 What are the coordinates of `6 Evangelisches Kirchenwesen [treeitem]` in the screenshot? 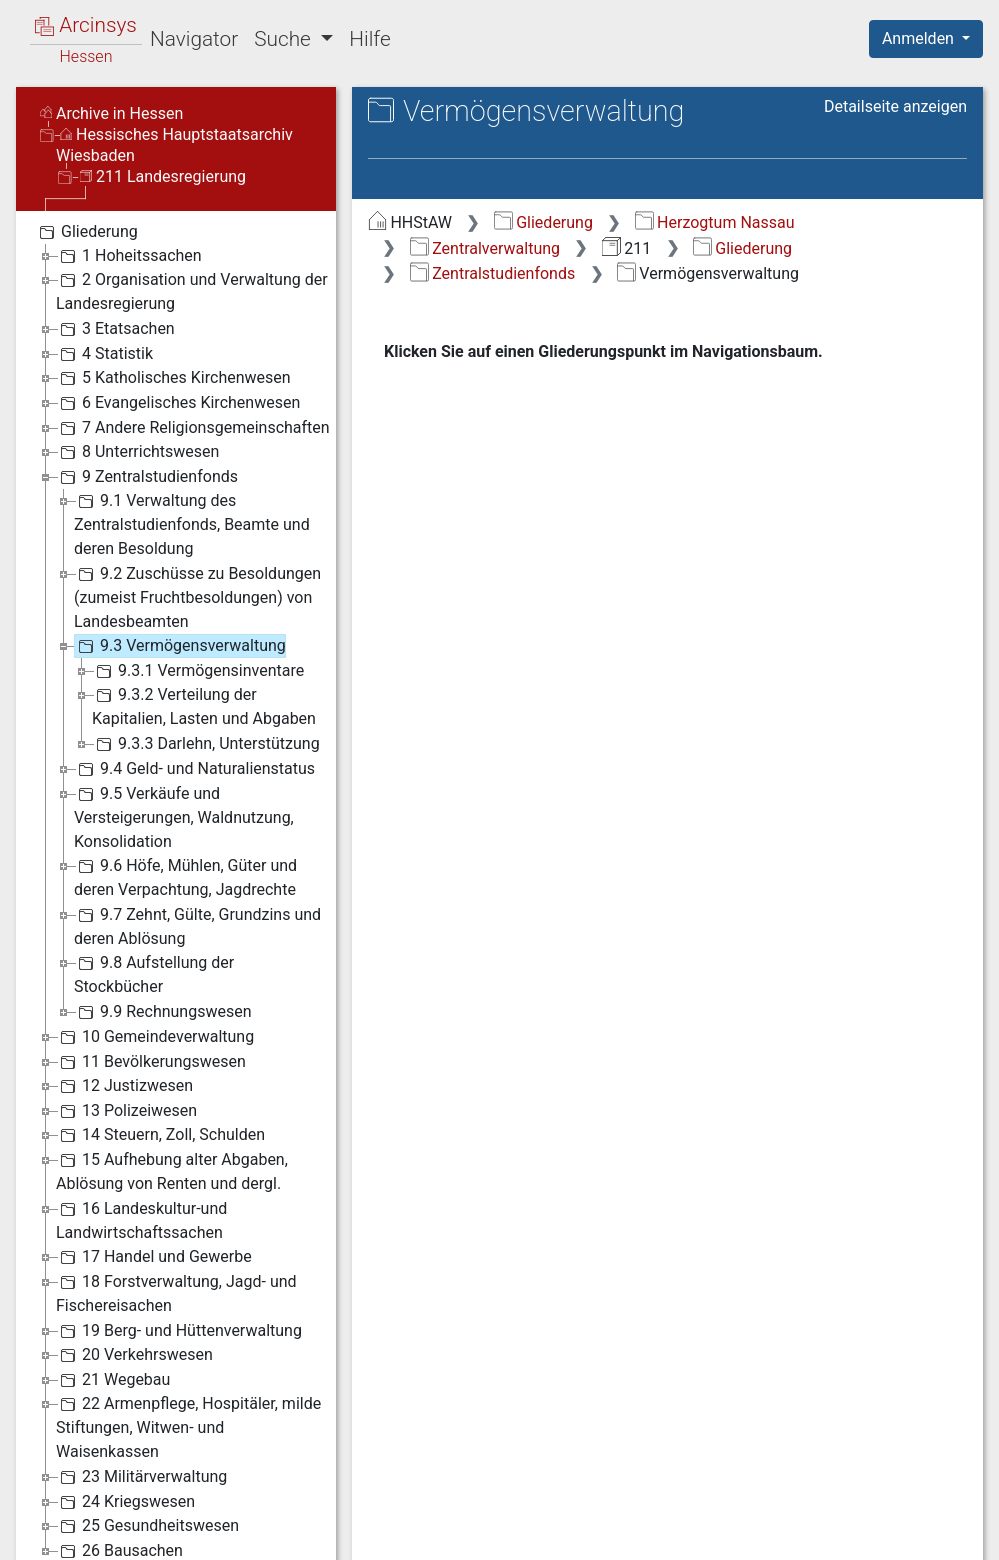 It's located at (178, 403).